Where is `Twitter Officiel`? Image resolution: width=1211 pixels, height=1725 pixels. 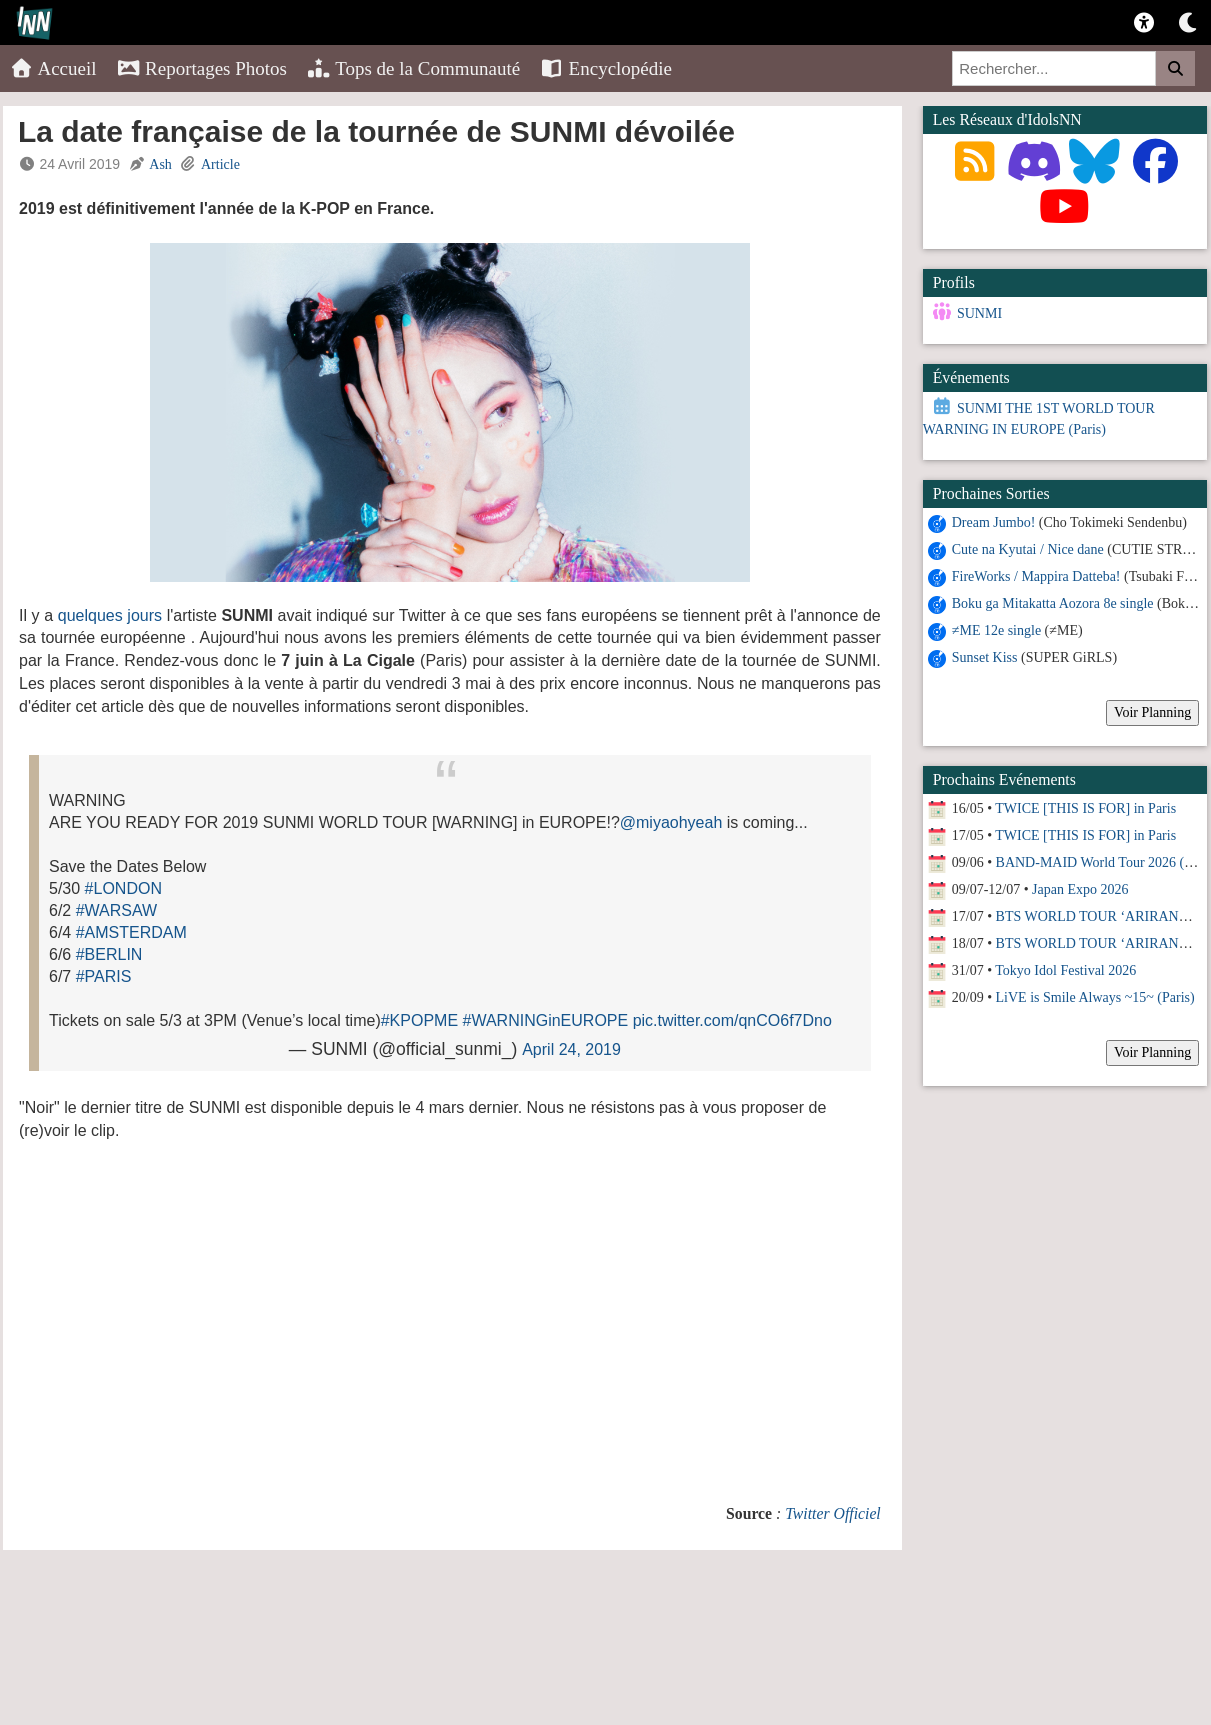
Twitter Officiel is located at coordinates (833, 1513).